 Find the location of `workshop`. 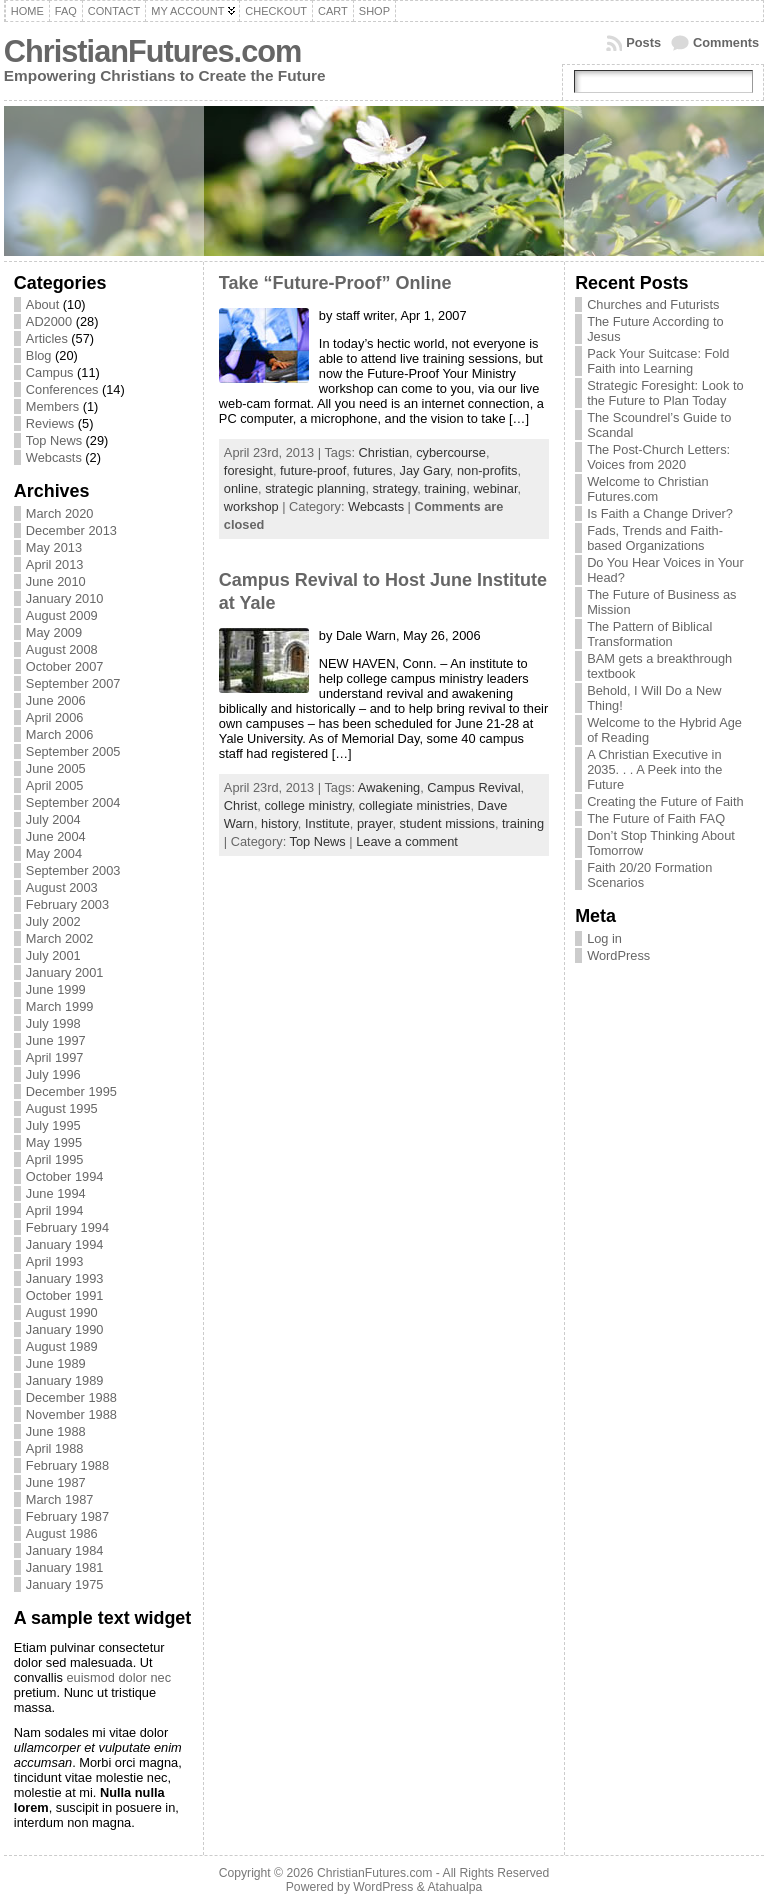

workshop is located at coordinates (251, 506).